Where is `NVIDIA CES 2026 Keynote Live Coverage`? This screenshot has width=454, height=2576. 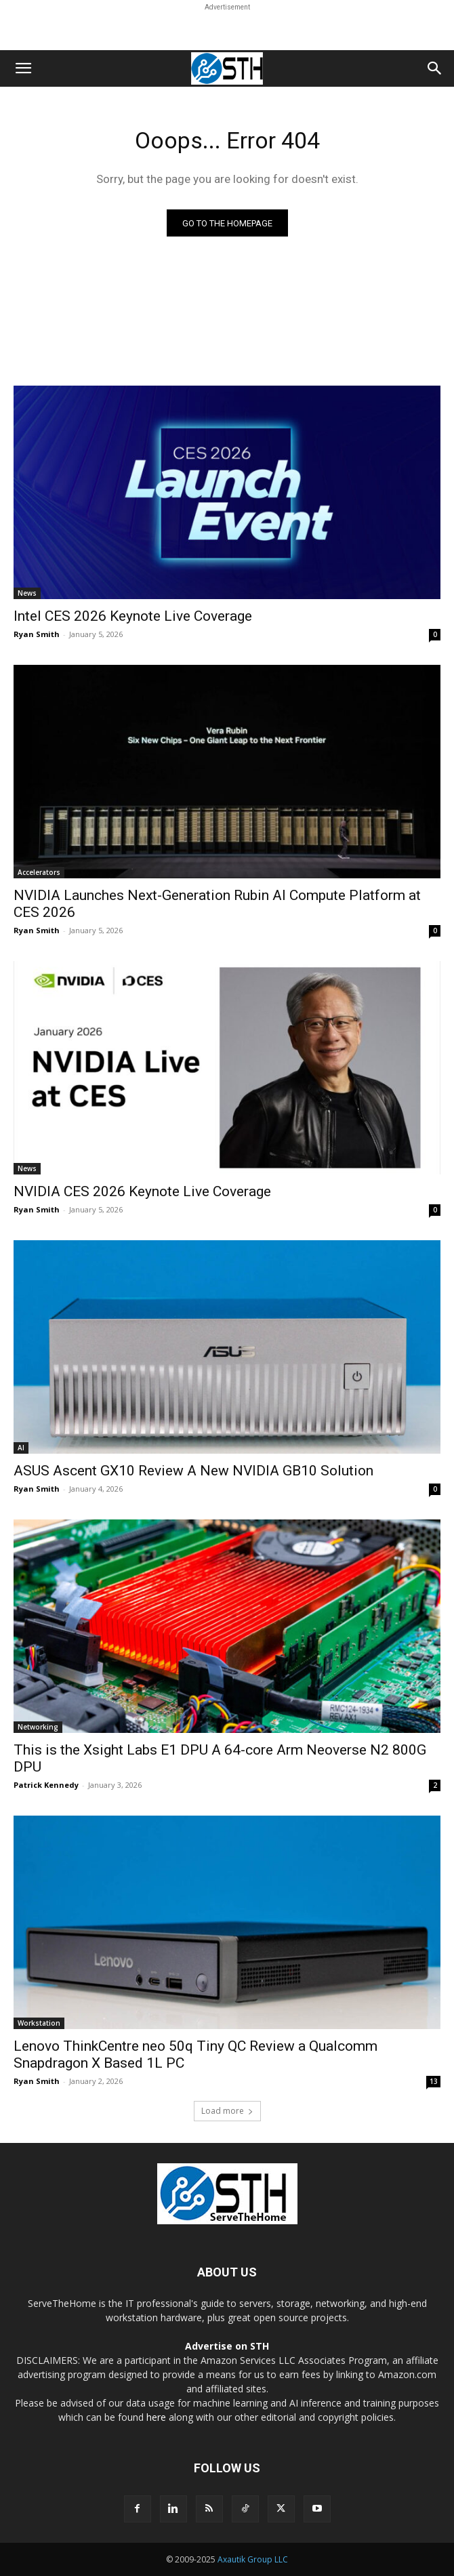
NVIDIA CES 2026 Keynote Live Coverage is located at coordinates (142, 1191).